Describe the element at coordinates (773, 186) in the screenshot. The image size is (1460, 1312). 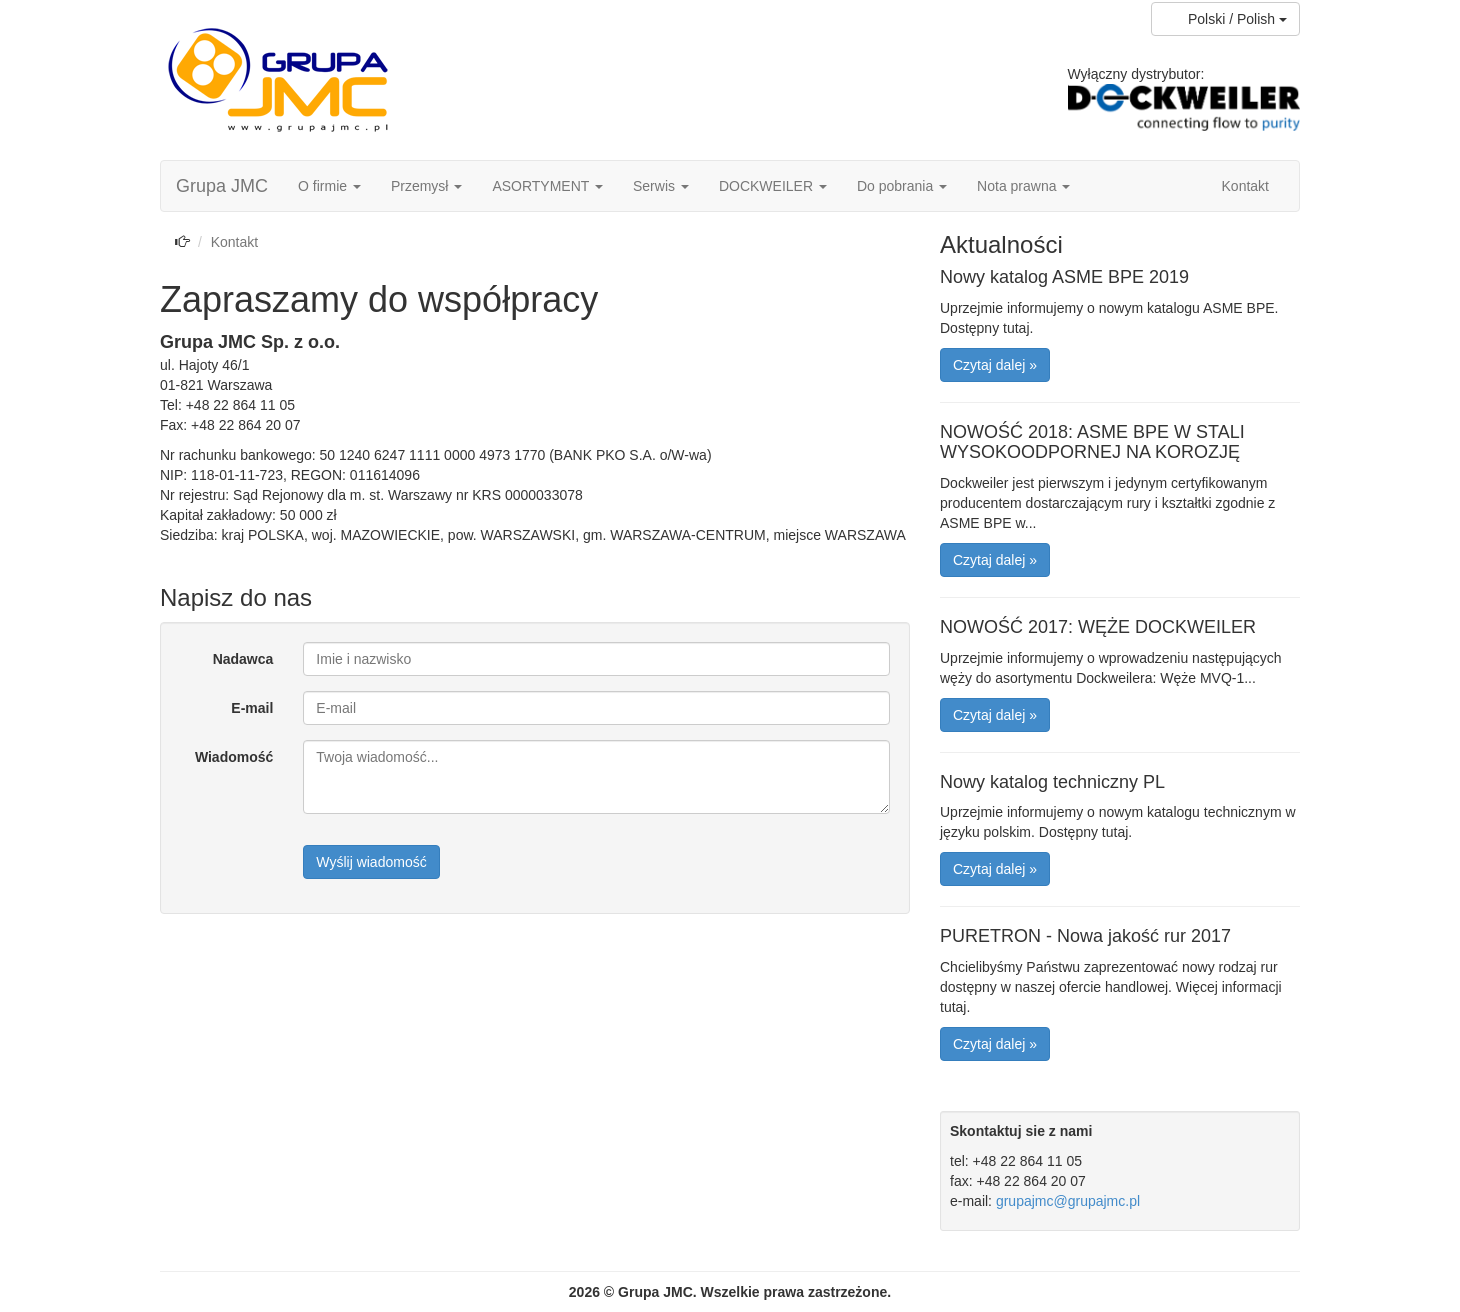
I see `DOCKWEILER` at that location.